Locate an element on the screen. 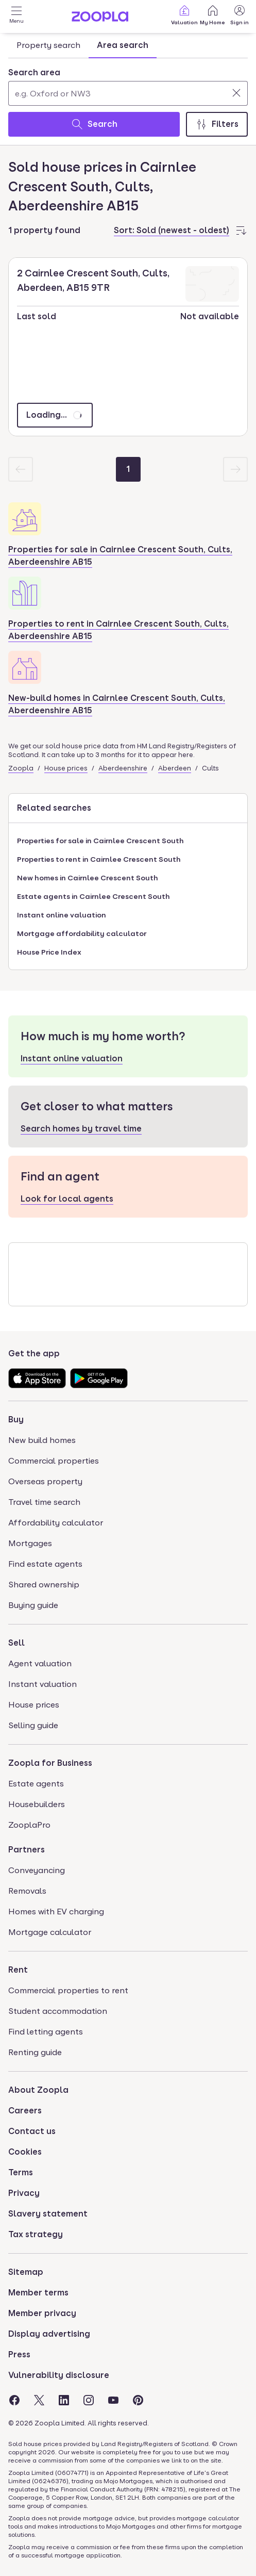 This screenshot has width=256, height=2576. [Visit the Zoopla LinkedIn Page] is located at coordinates (64, 2400).